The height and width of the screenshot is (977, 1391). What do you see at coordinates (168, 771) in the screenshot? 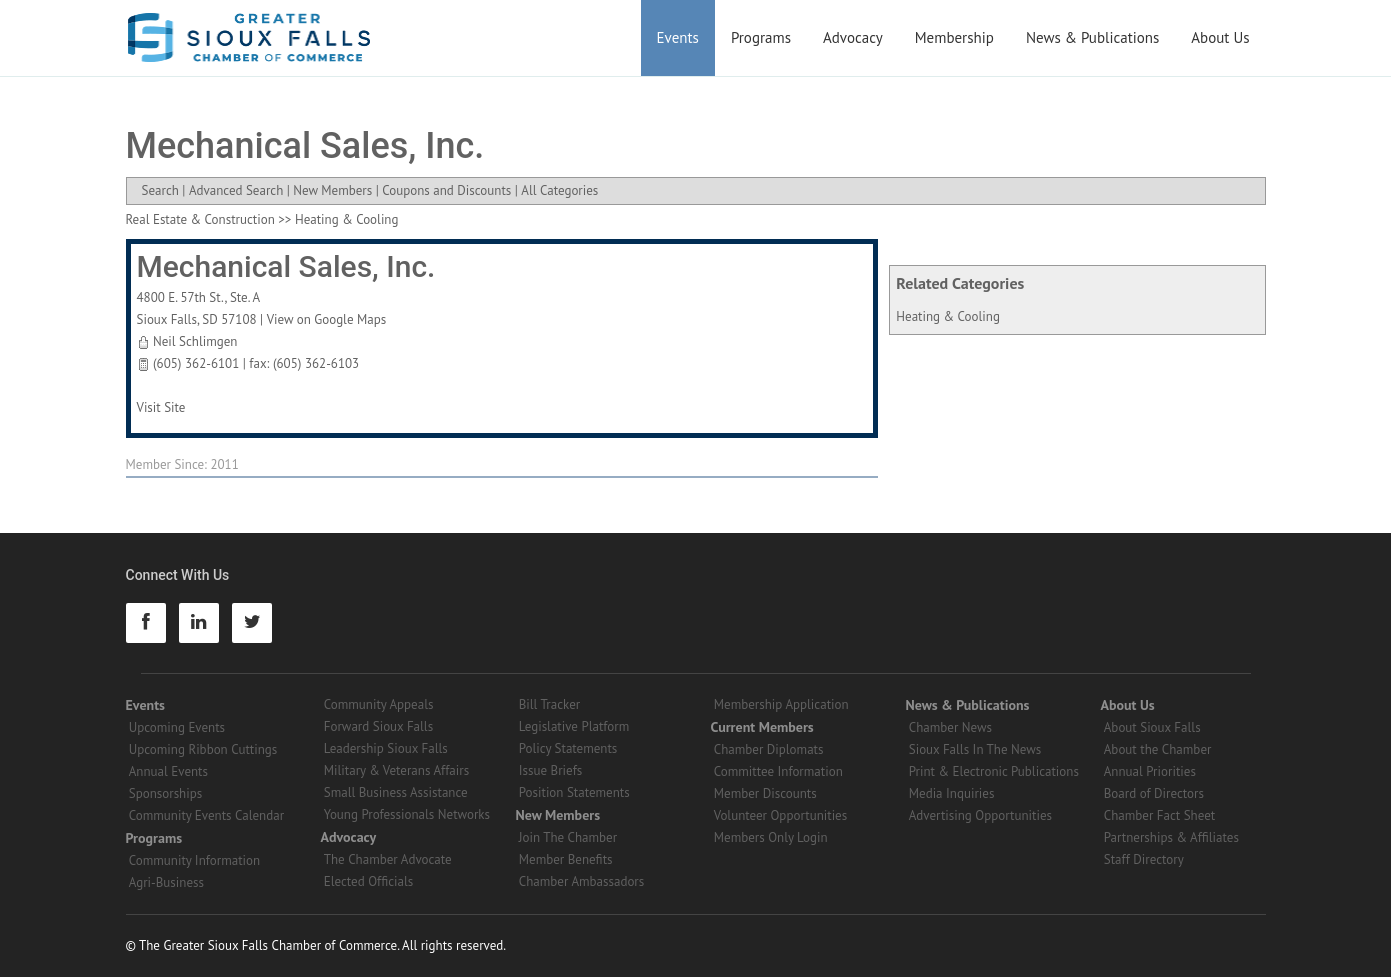
I see `Annual Events` at bounding box center [168, 771].